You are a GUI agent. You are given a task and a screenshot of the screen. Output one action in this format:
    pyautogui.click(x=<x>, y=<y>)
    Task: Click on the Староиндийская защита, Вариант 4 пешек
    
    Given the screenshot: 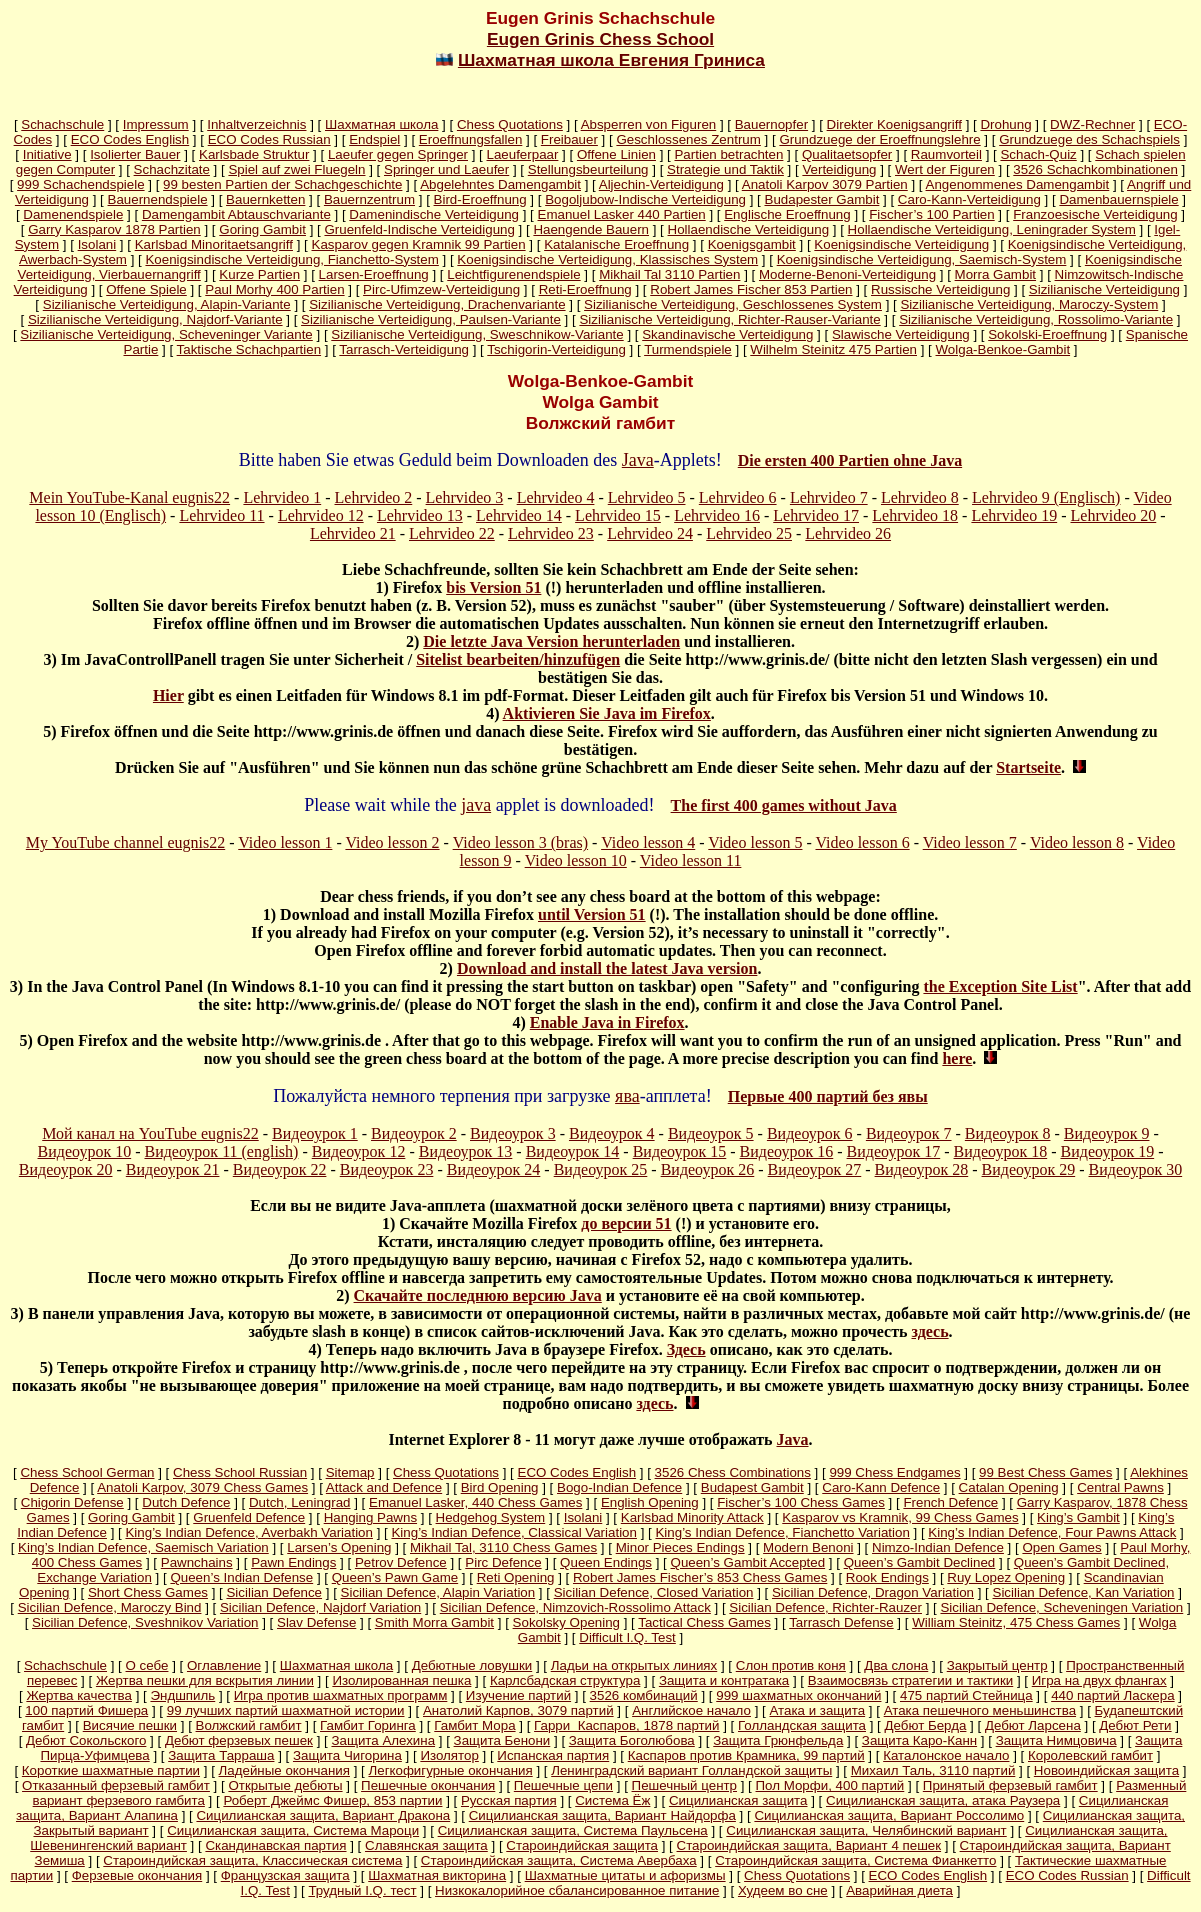 What is the action you would take?
    pyautogui.click(x=809, y=1845)
    